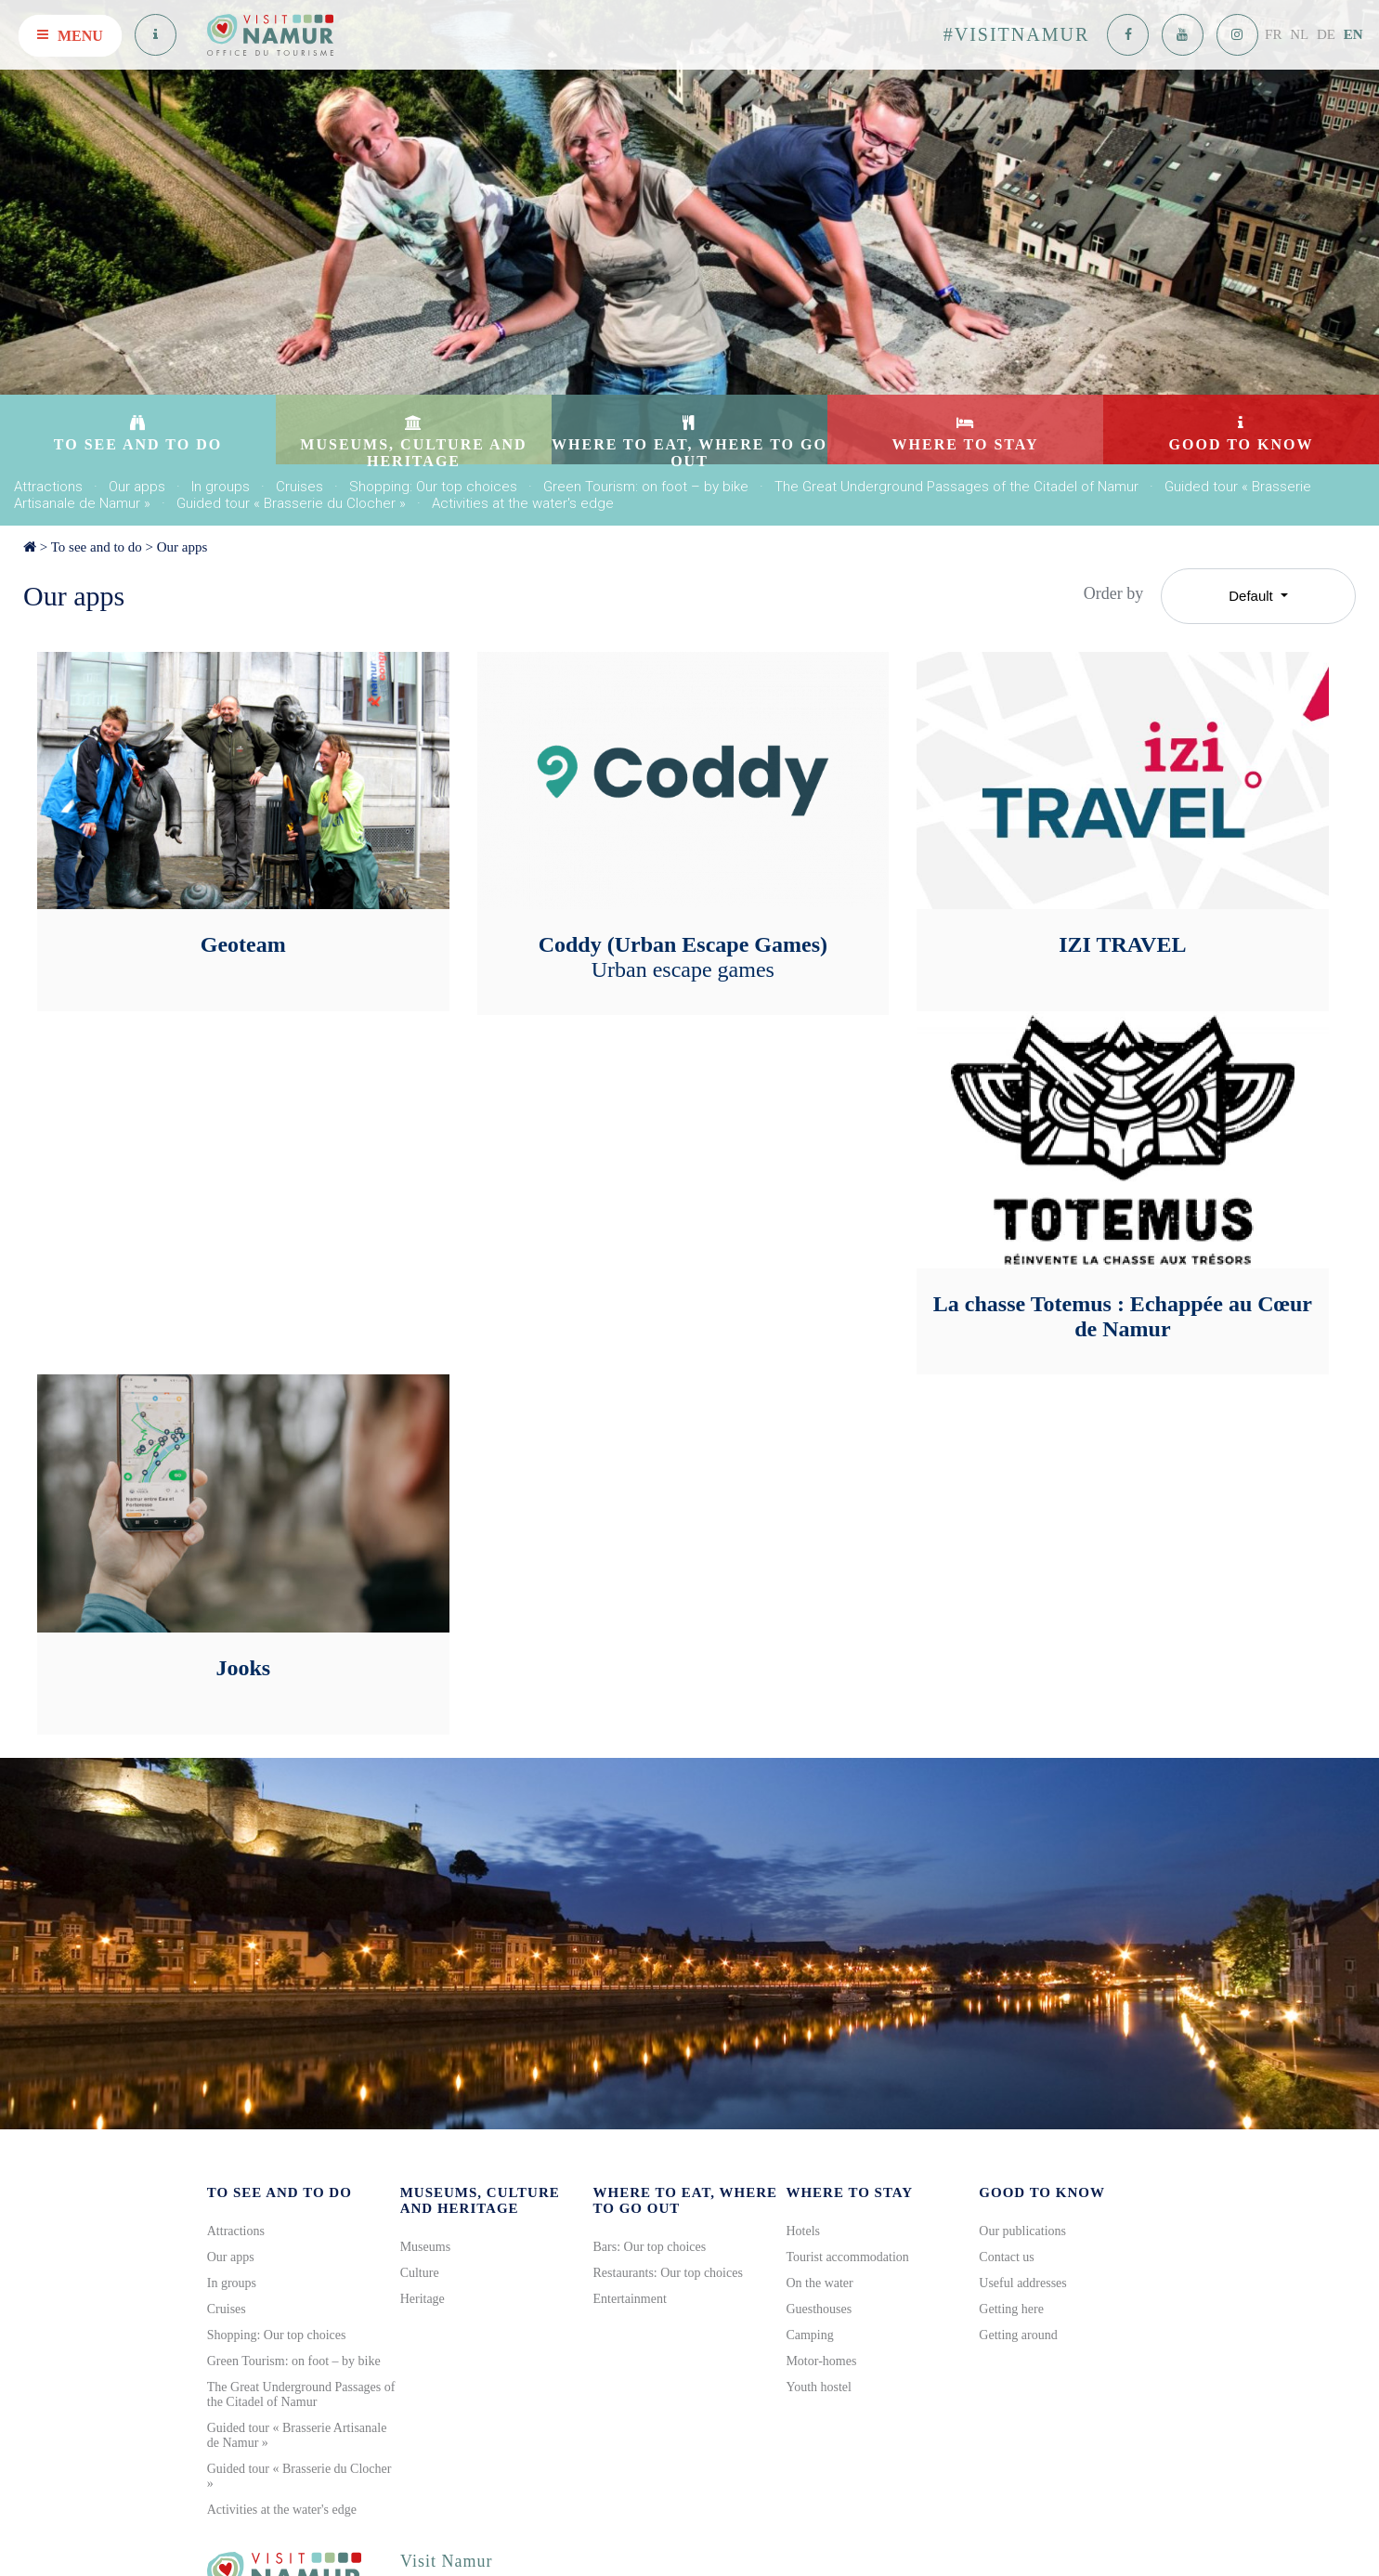 The width and height of the screenshot is (1379, 2576). What do you see at coordinates (645, 486) in the screenshot?
I see `Green Tourism: on foot – by bike` at bounding box center [645, 486].